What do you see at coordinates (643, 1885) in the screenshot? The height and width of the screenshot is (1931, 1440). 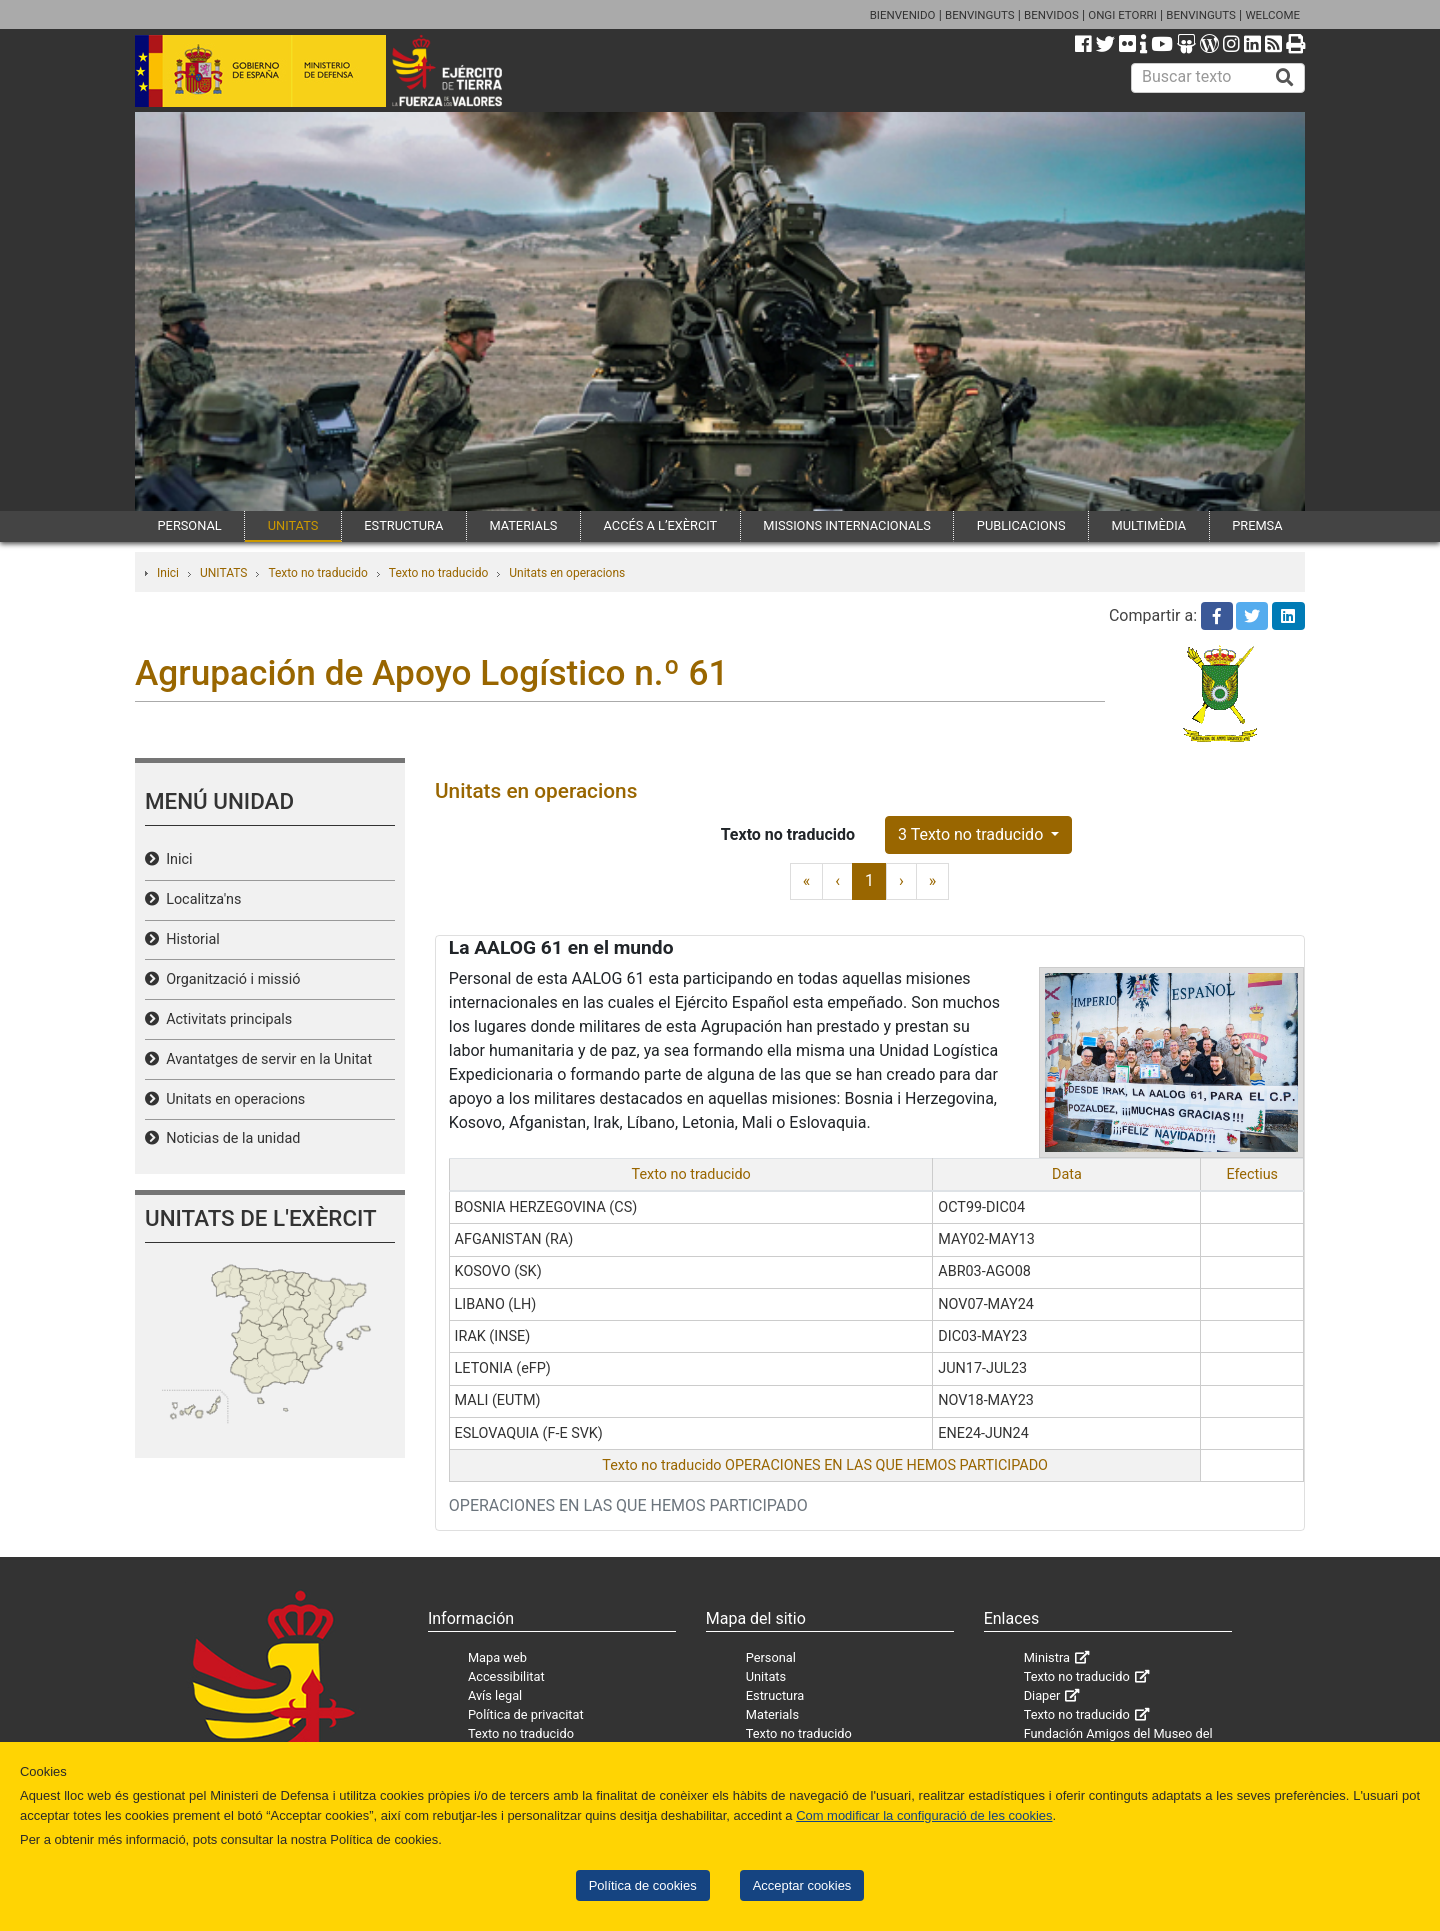 I see `Política de cookies` at bounding box center [643, 1885].